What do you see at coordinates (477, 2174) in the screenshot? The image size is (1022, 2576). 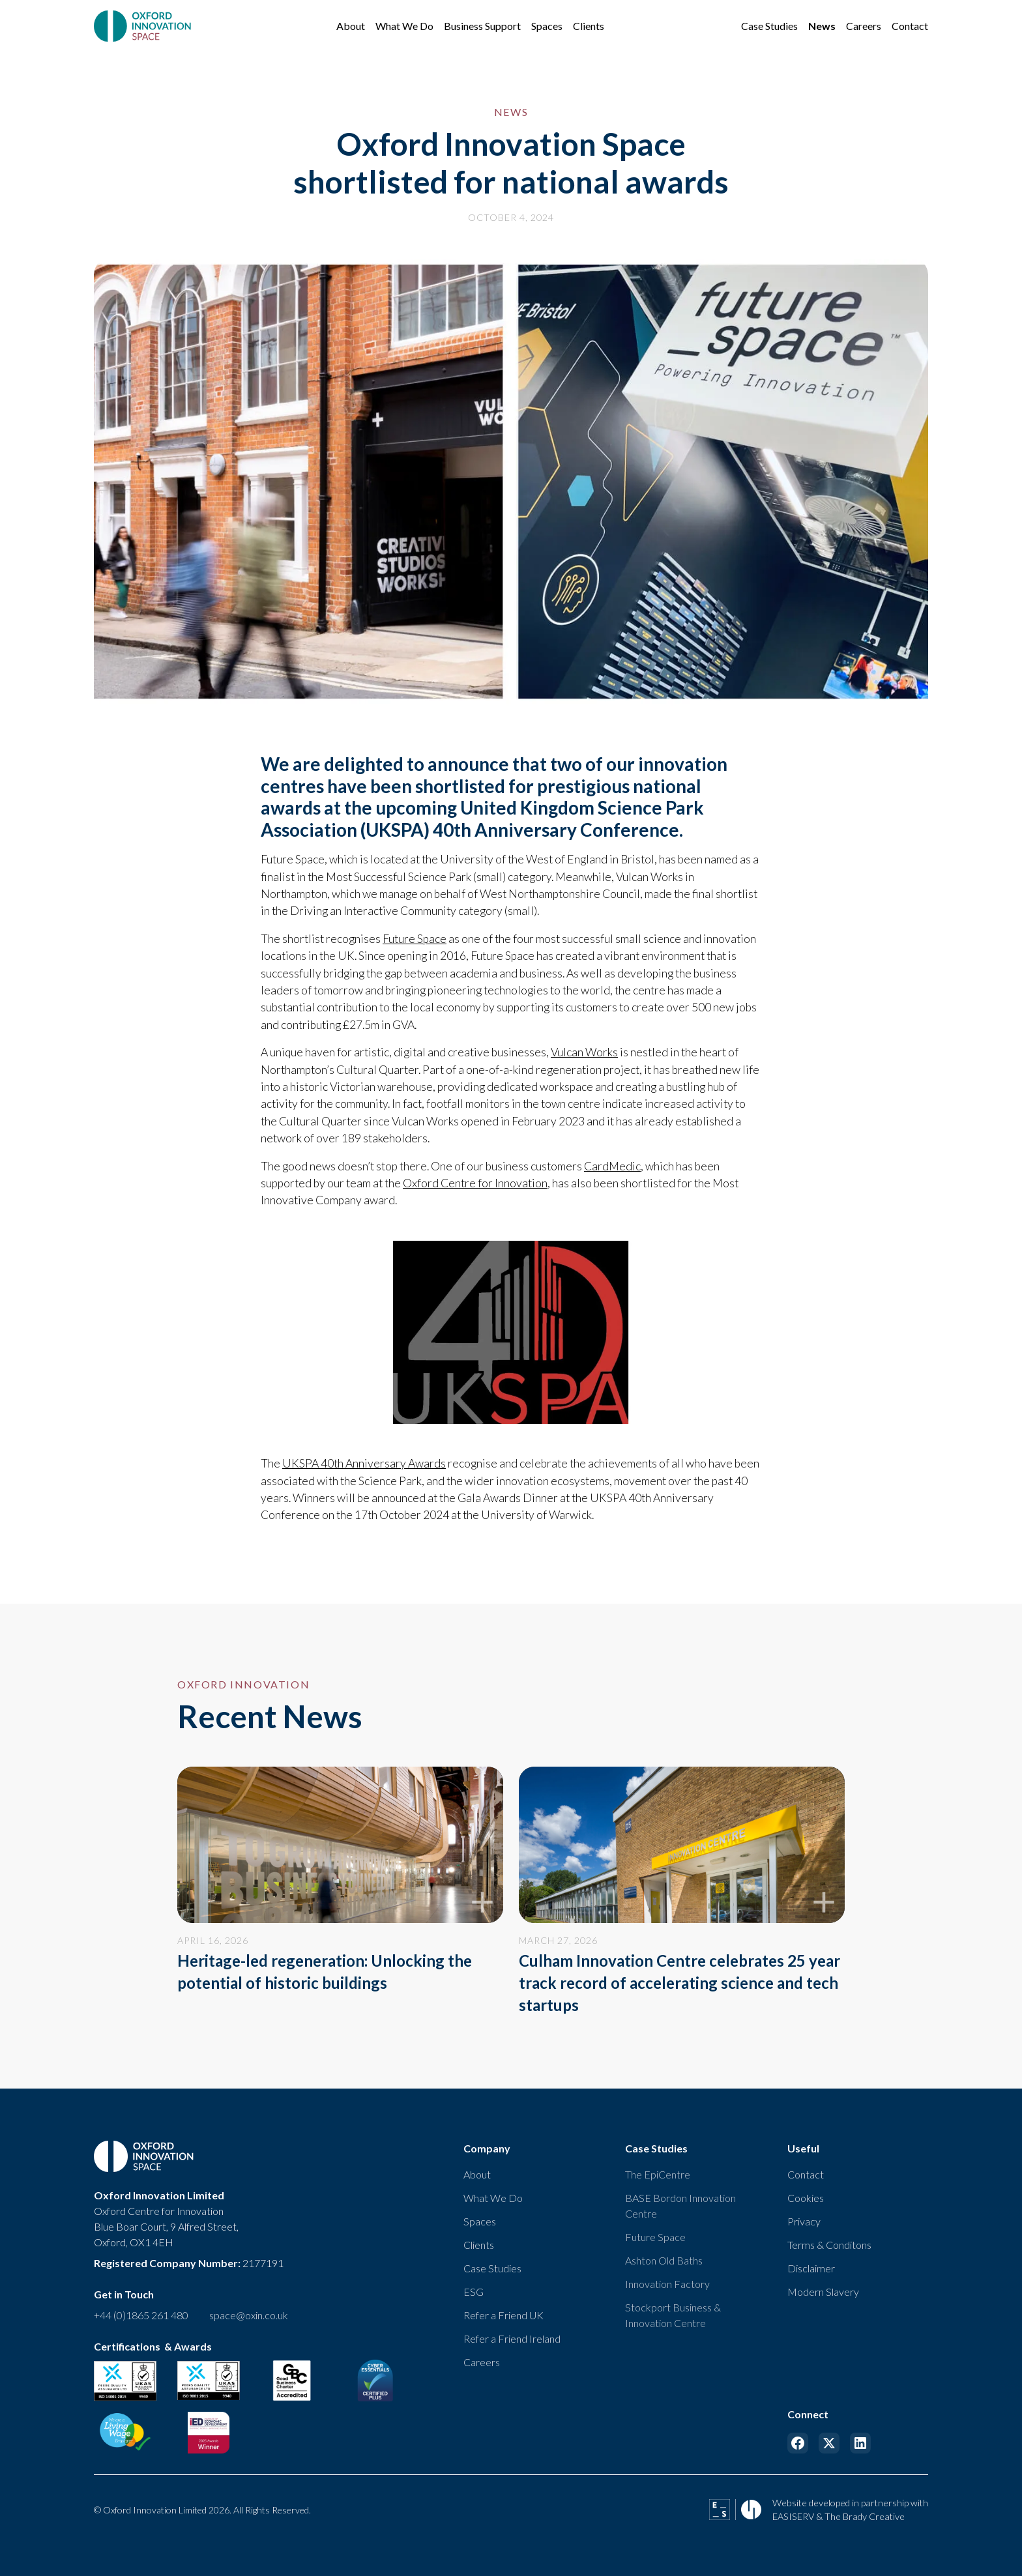 I see `About` at bounding box center [477, 2174].